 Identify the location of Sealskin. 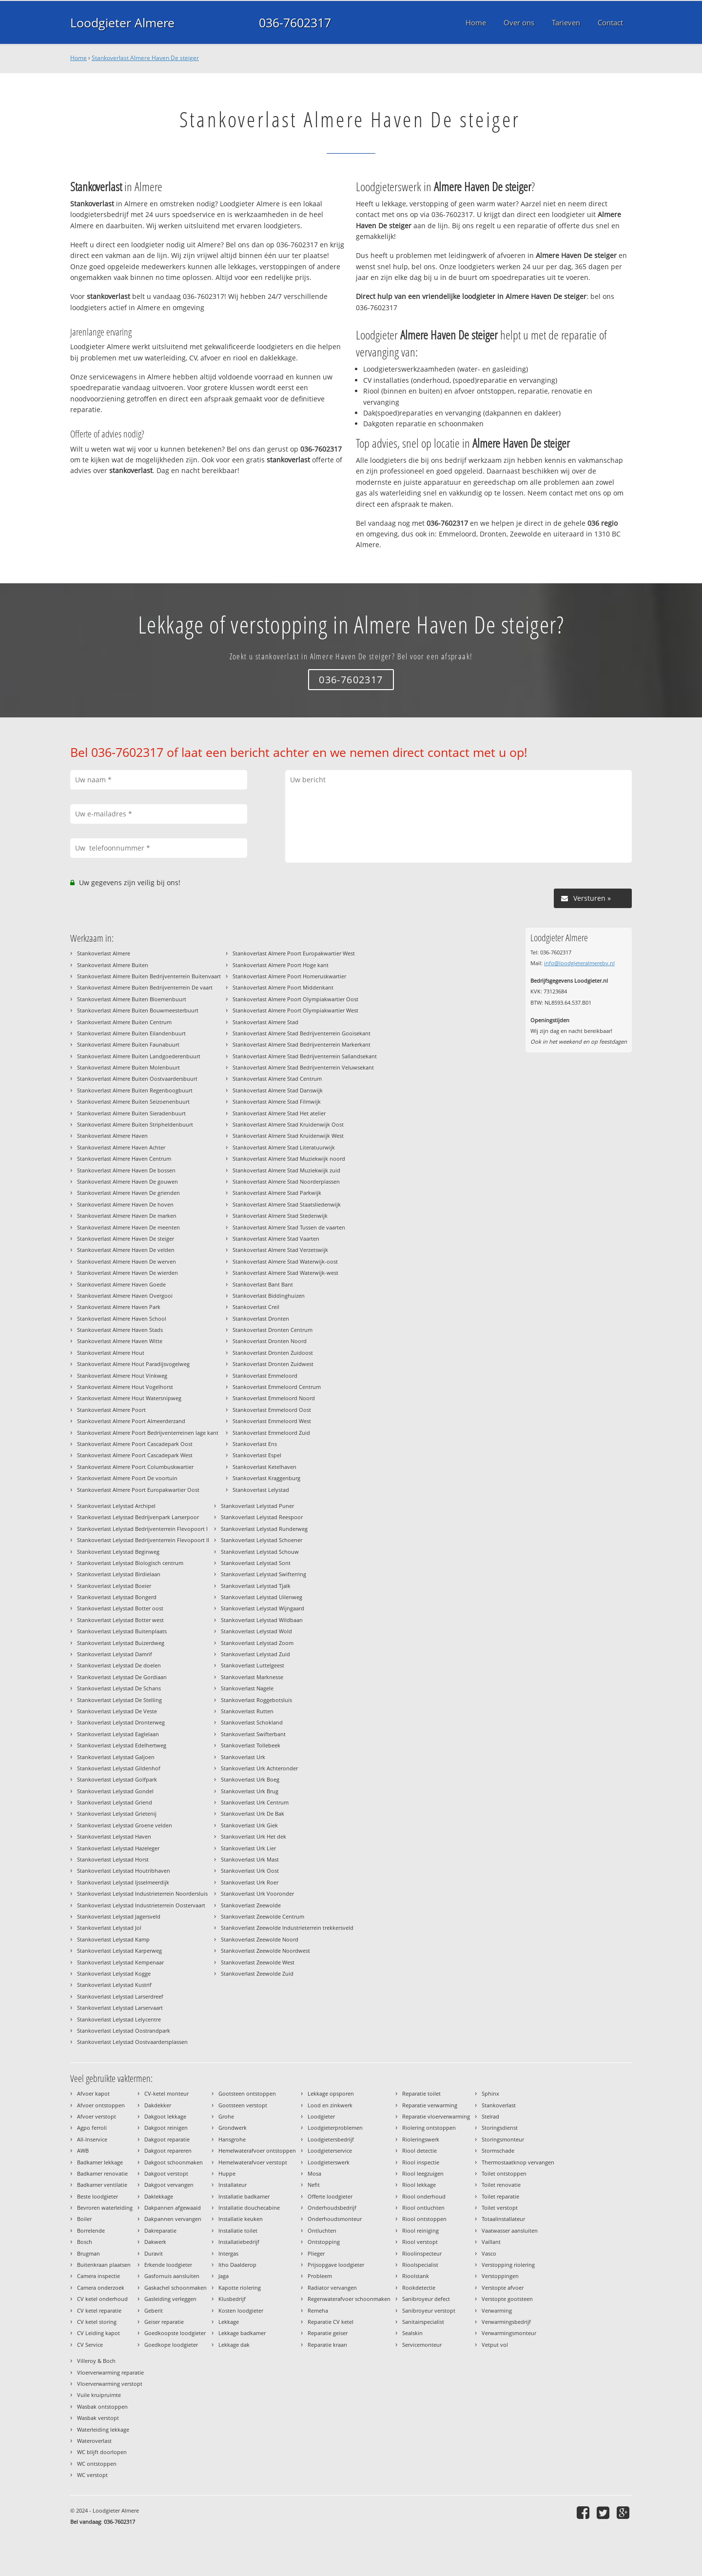
(412, 2333).